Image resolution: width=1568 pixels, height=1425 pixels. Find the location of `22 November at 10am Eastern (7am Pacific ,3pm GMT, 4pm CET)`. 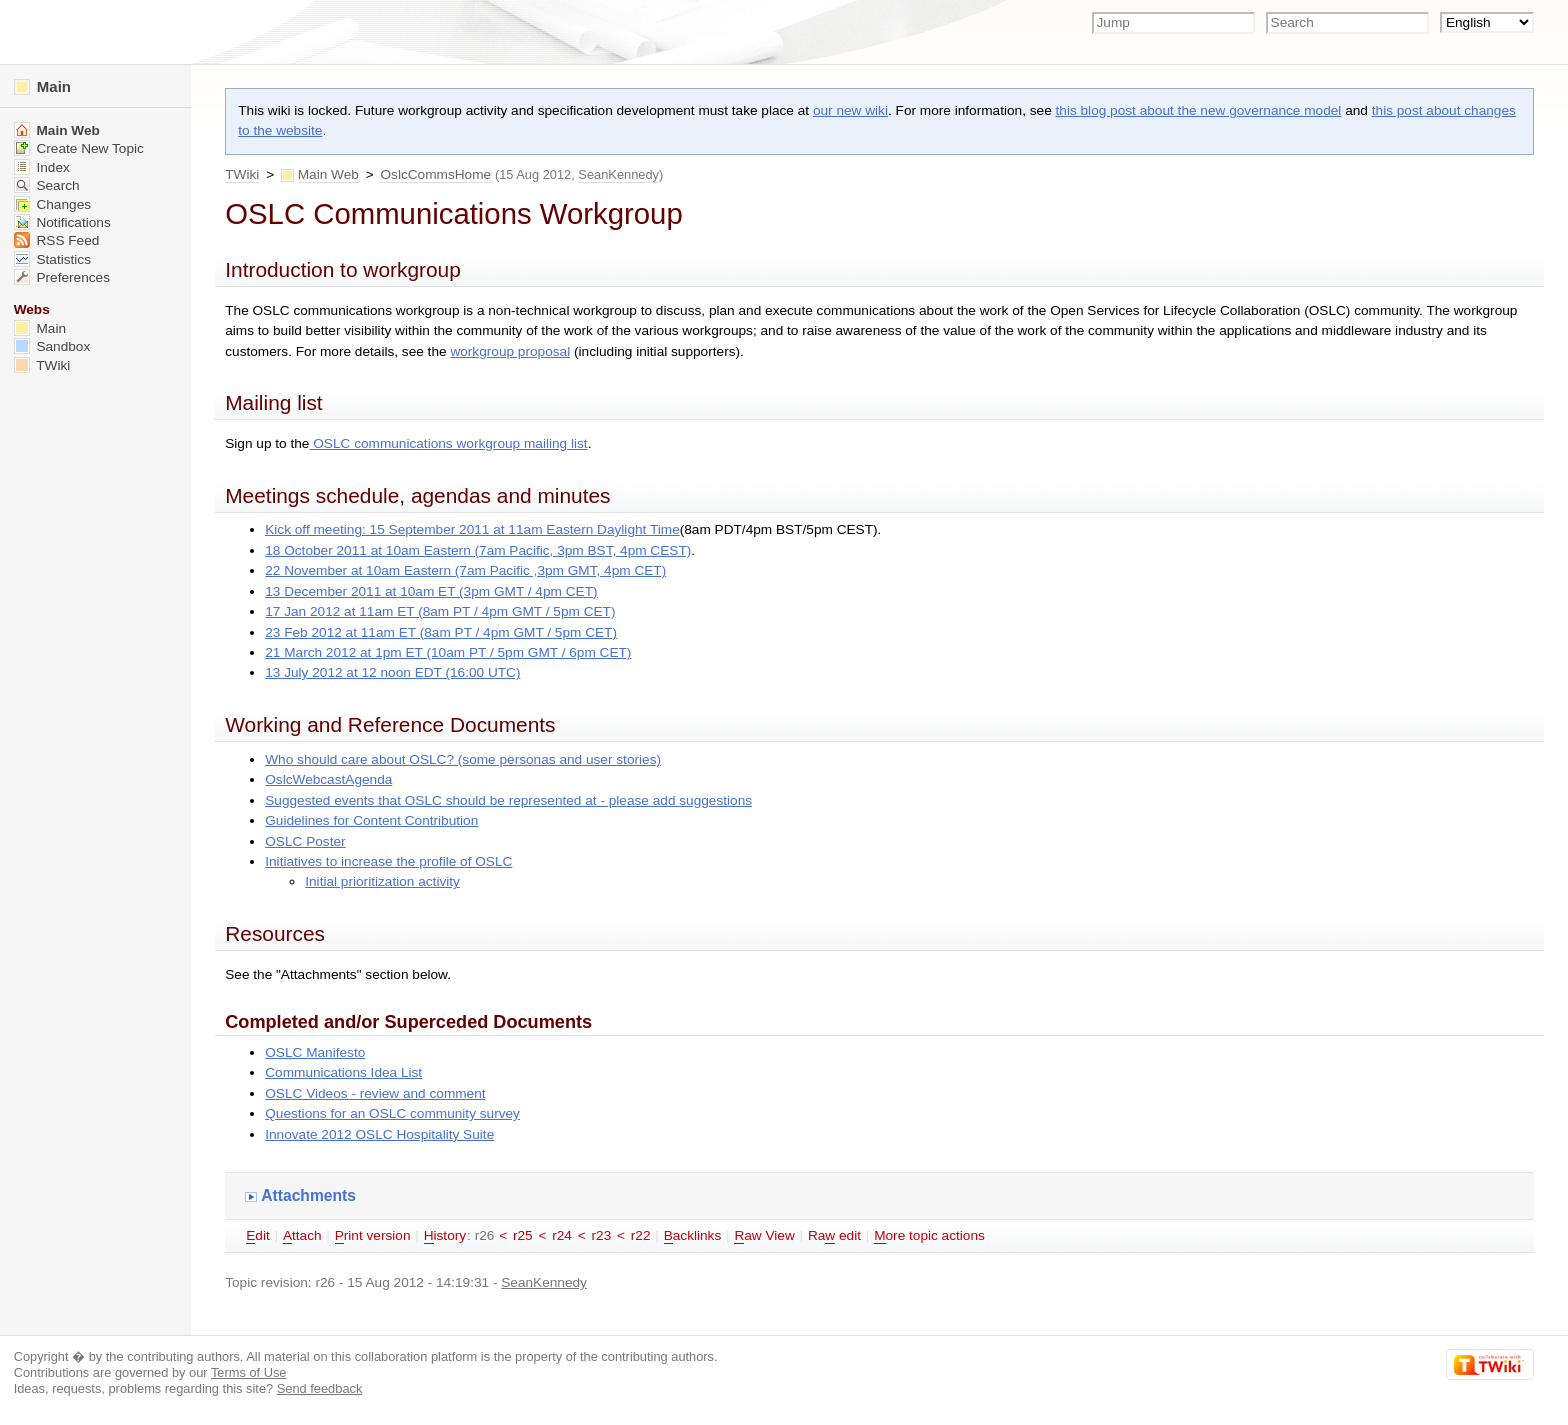

22 November at 10am Eastern (7am Pacific ,3pm GMT, 4pm CET) is located at coordinates (465, 570).